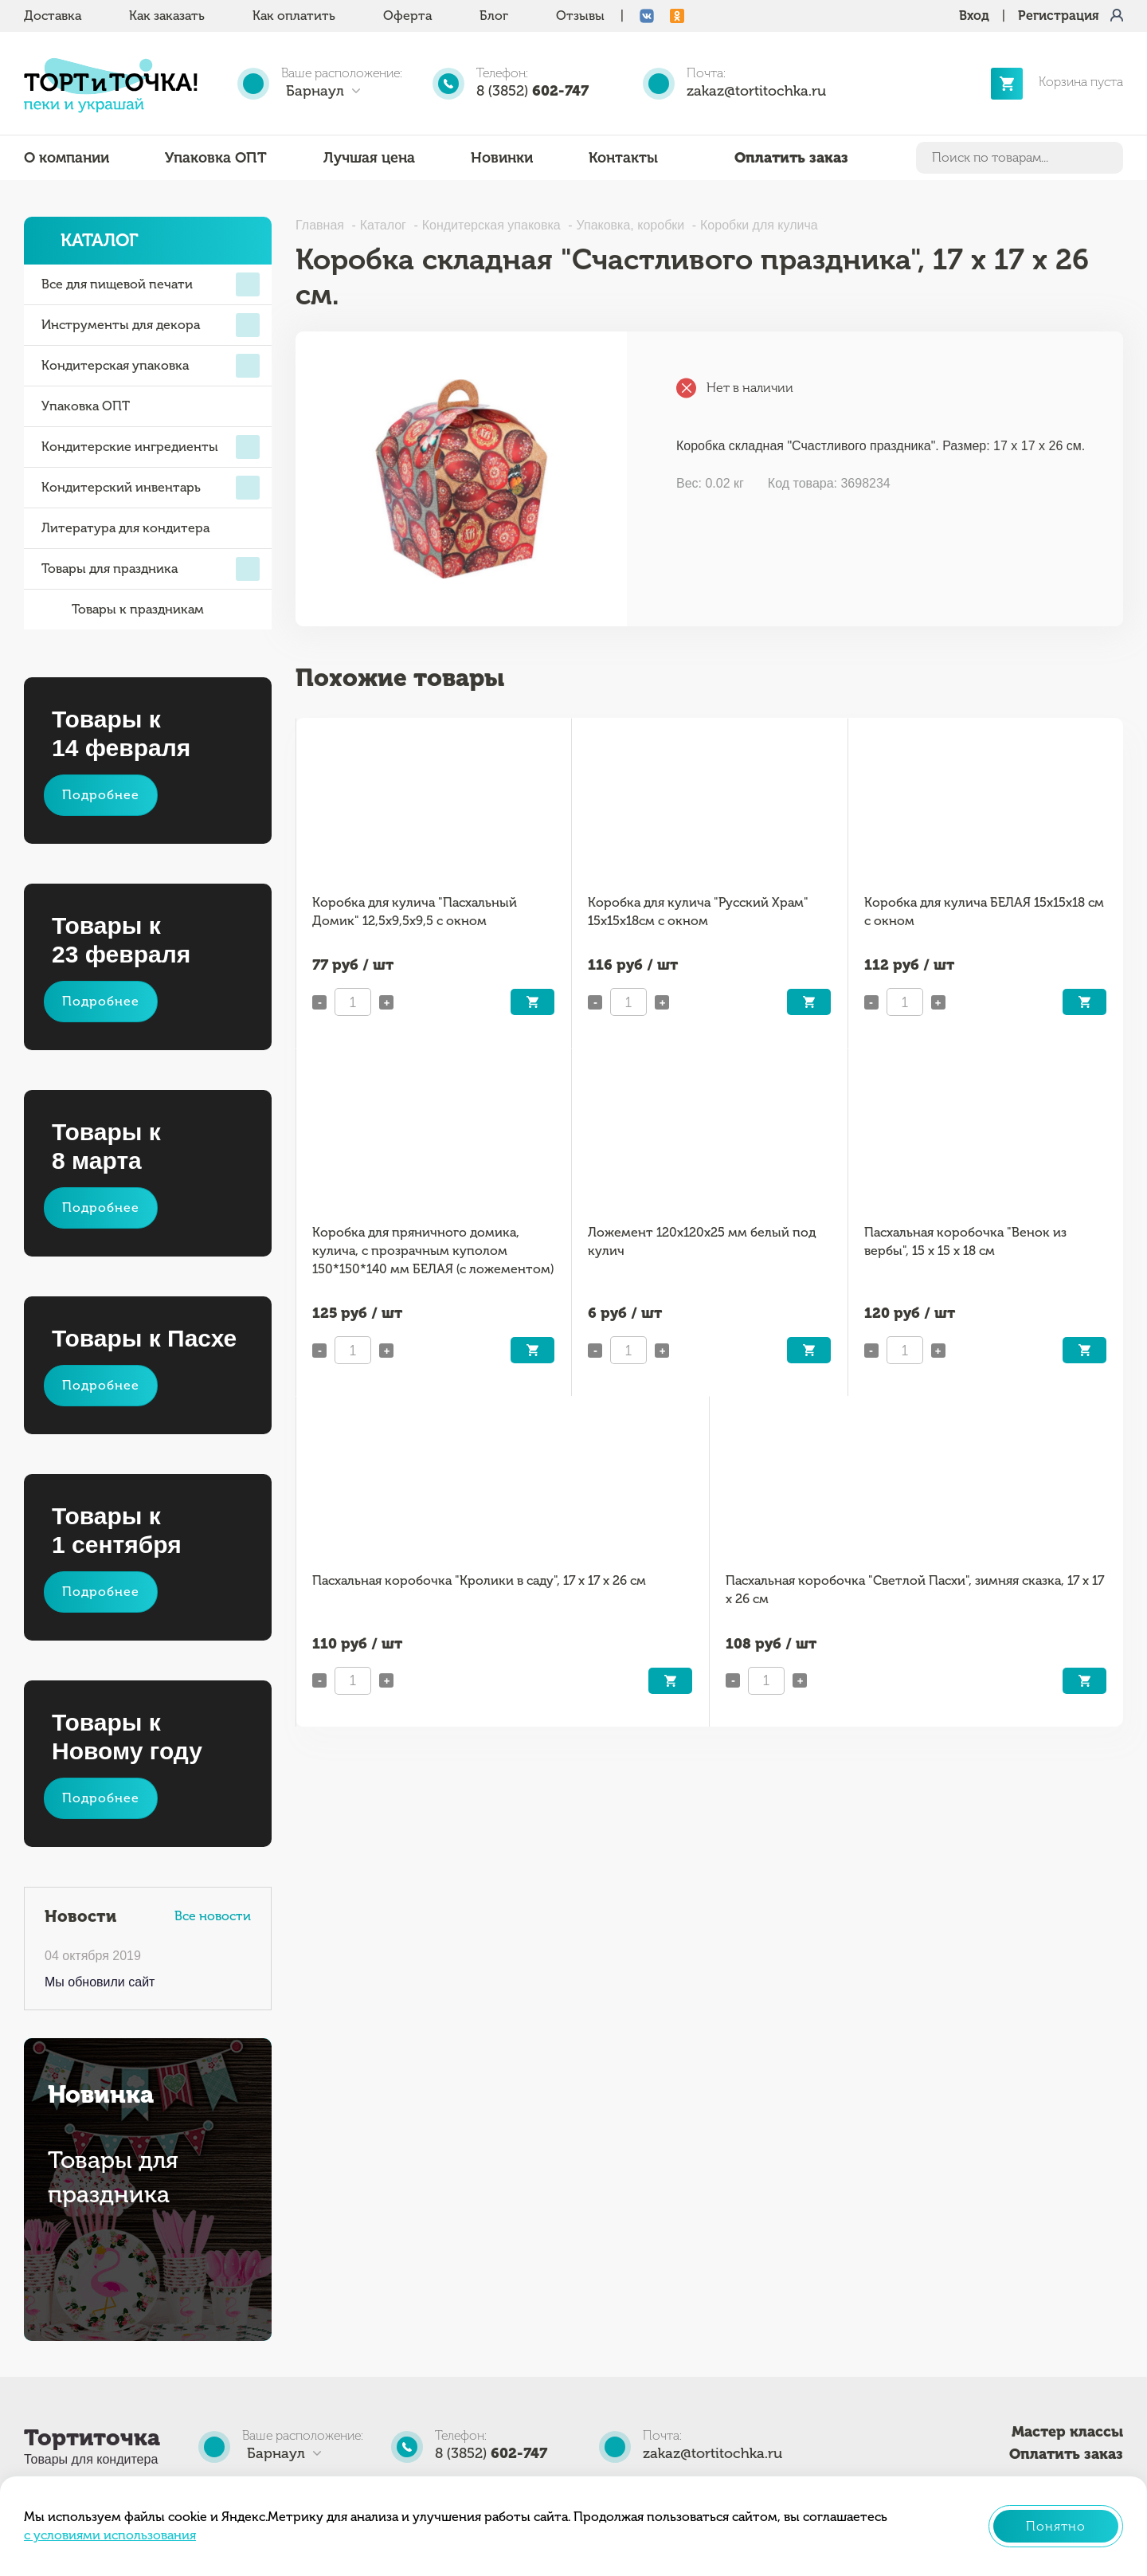 This screenshot has height=2576, width=1147. What do you see at coordinates (66, 158) in the screenshot?
I see `О компании` at bounding box center [66, 158].